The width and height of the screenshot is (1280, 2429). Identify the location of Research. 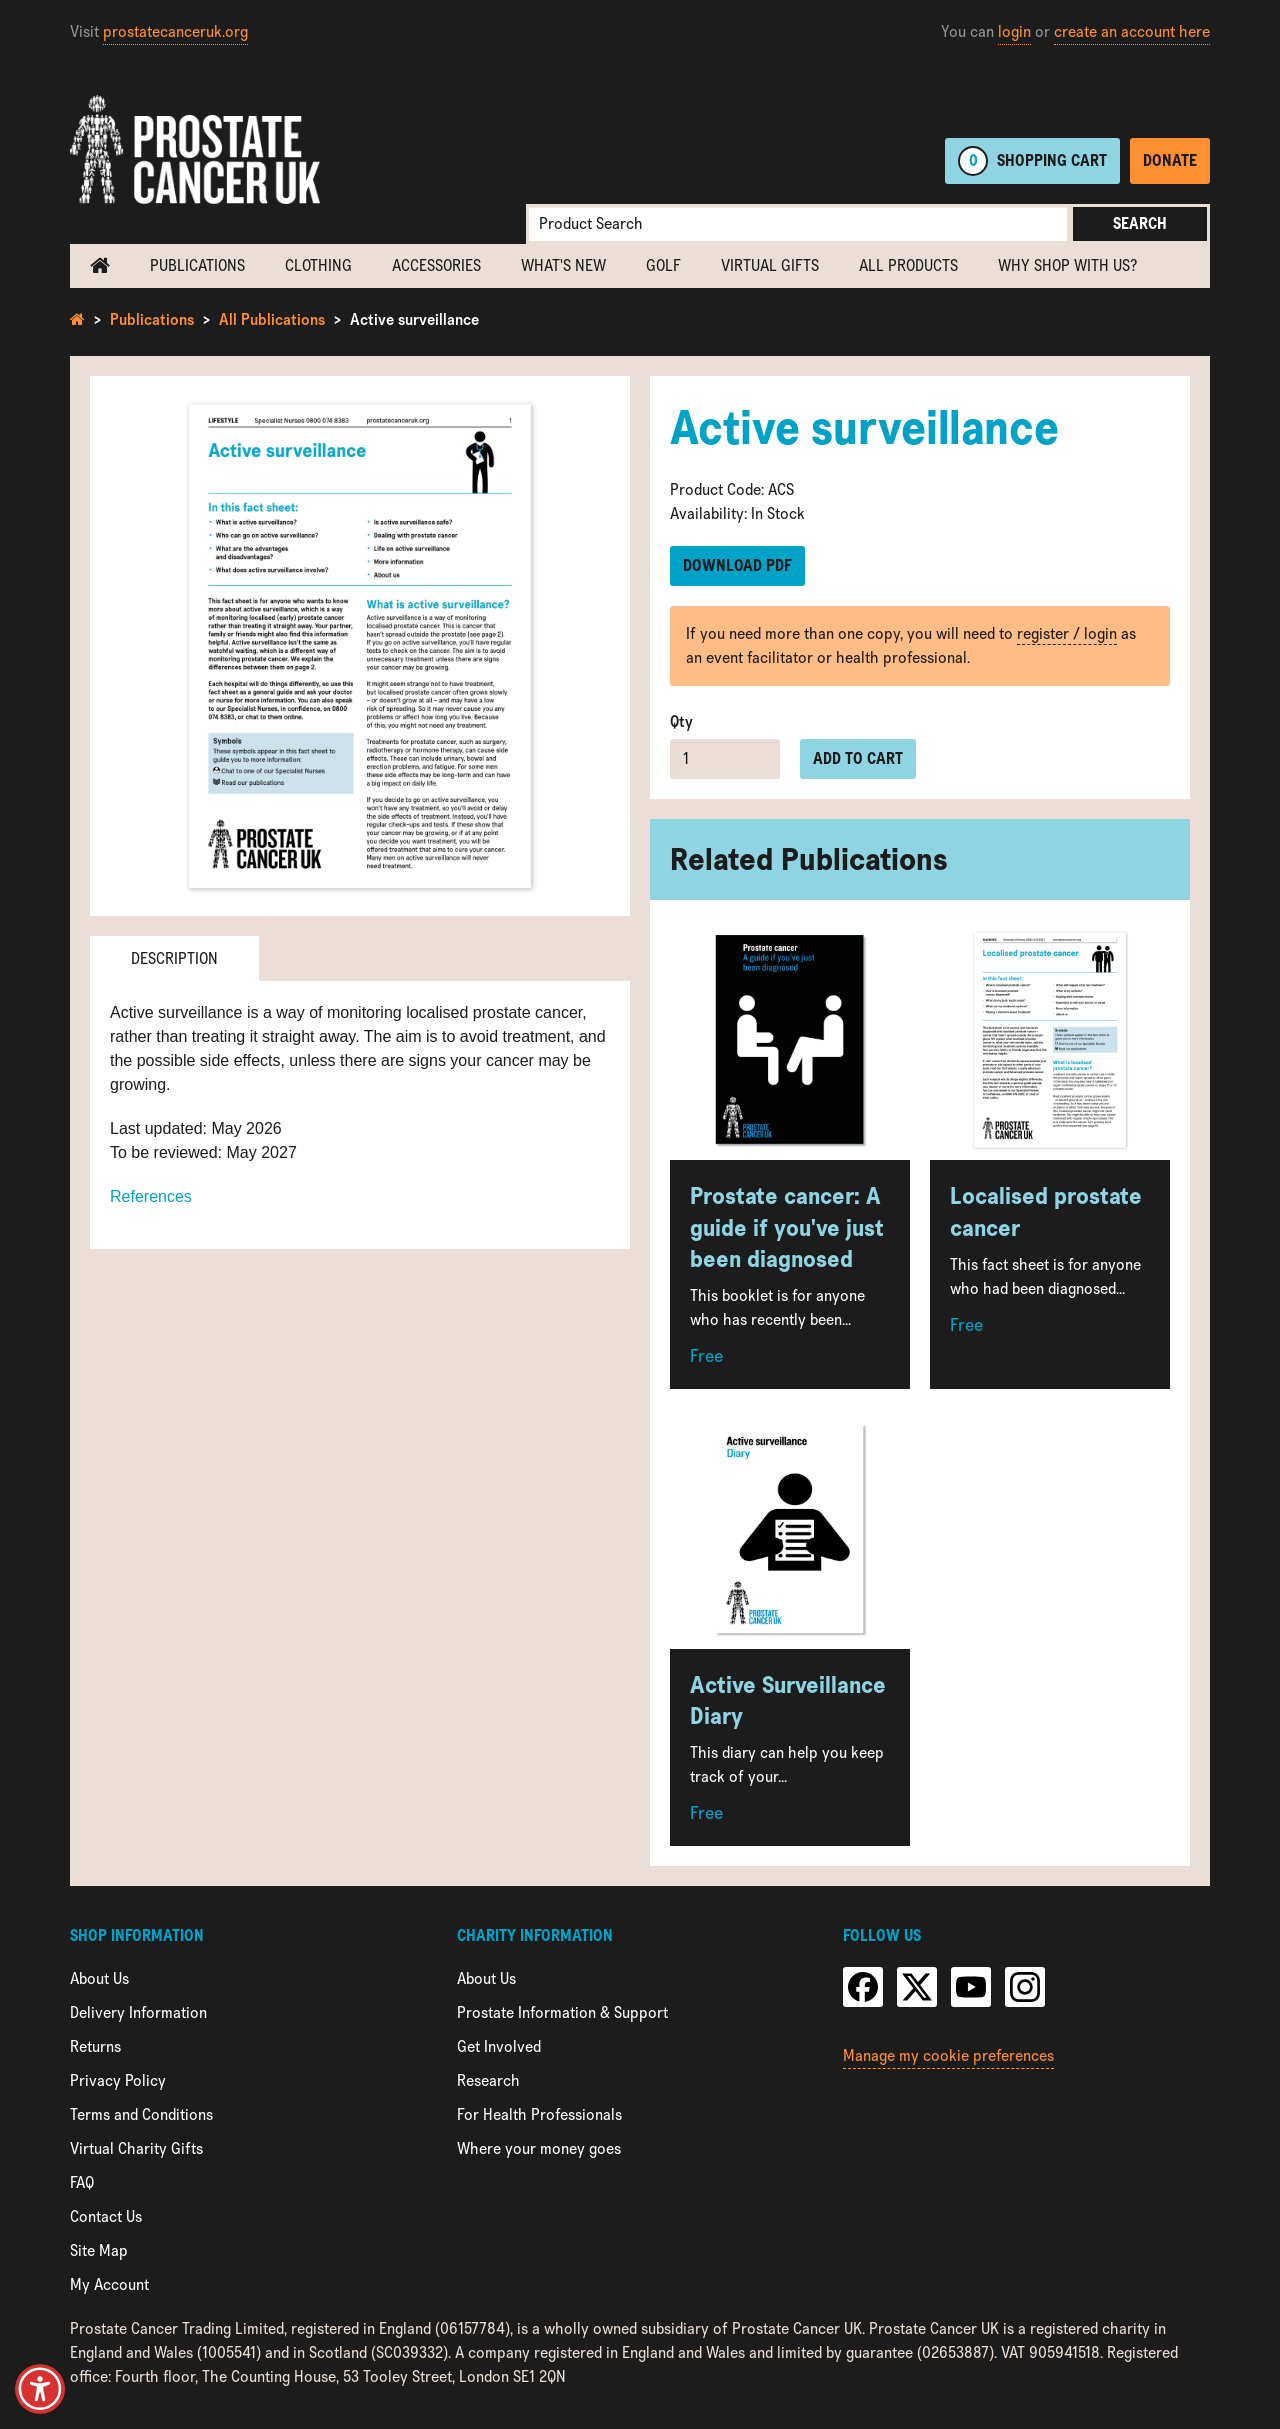
(488, 2080).